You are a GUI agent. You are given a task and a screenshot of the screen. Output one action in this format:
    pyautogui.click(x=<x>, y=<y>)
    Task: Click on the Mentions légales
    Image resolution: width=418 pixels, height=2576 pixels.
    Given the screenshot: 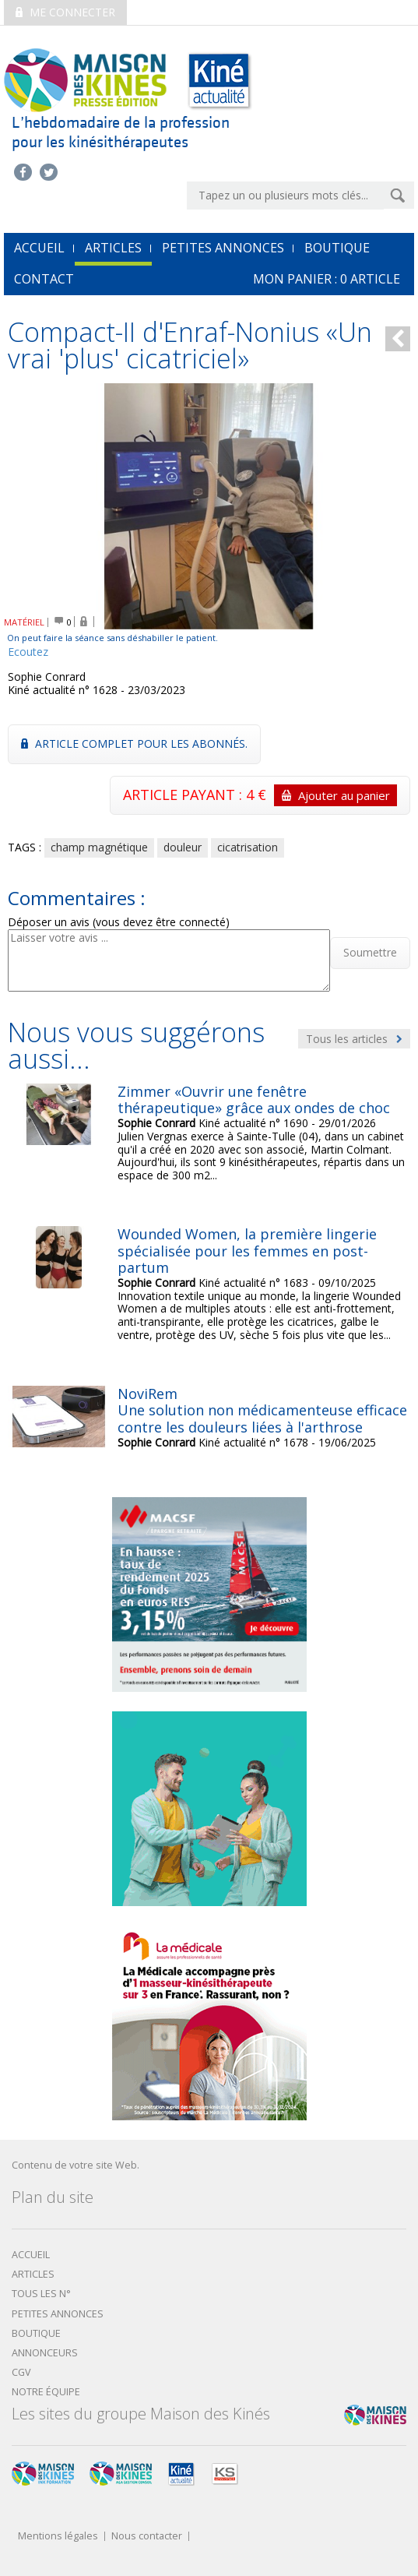 What is the action you would take?
    pyautogui.click(x=58, y=2537)
    